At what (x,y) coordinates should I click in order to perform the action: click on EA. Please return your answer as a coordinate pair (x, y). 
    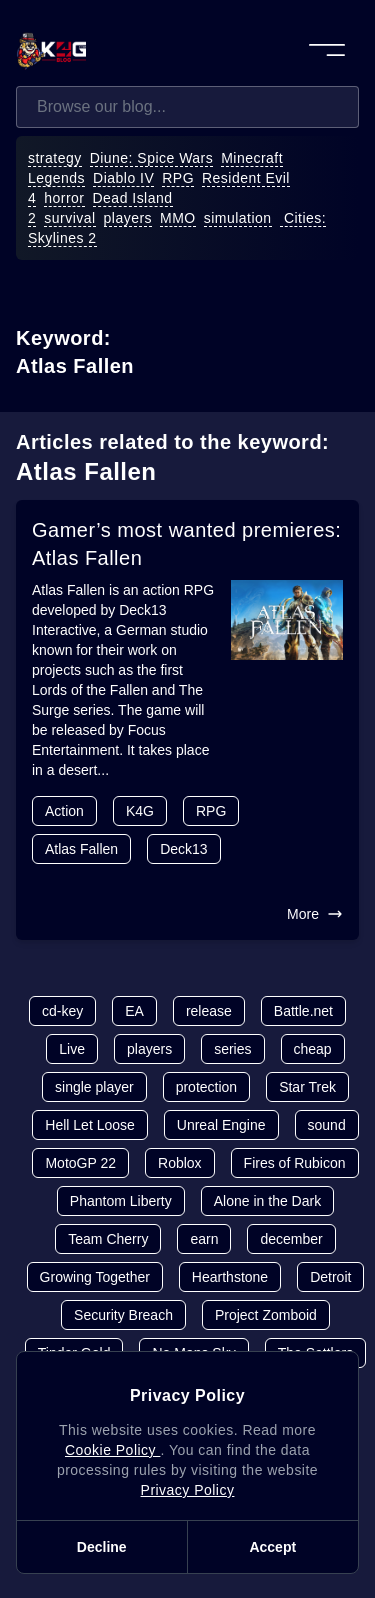
    Looking at the image, I should click on (134, 1011).